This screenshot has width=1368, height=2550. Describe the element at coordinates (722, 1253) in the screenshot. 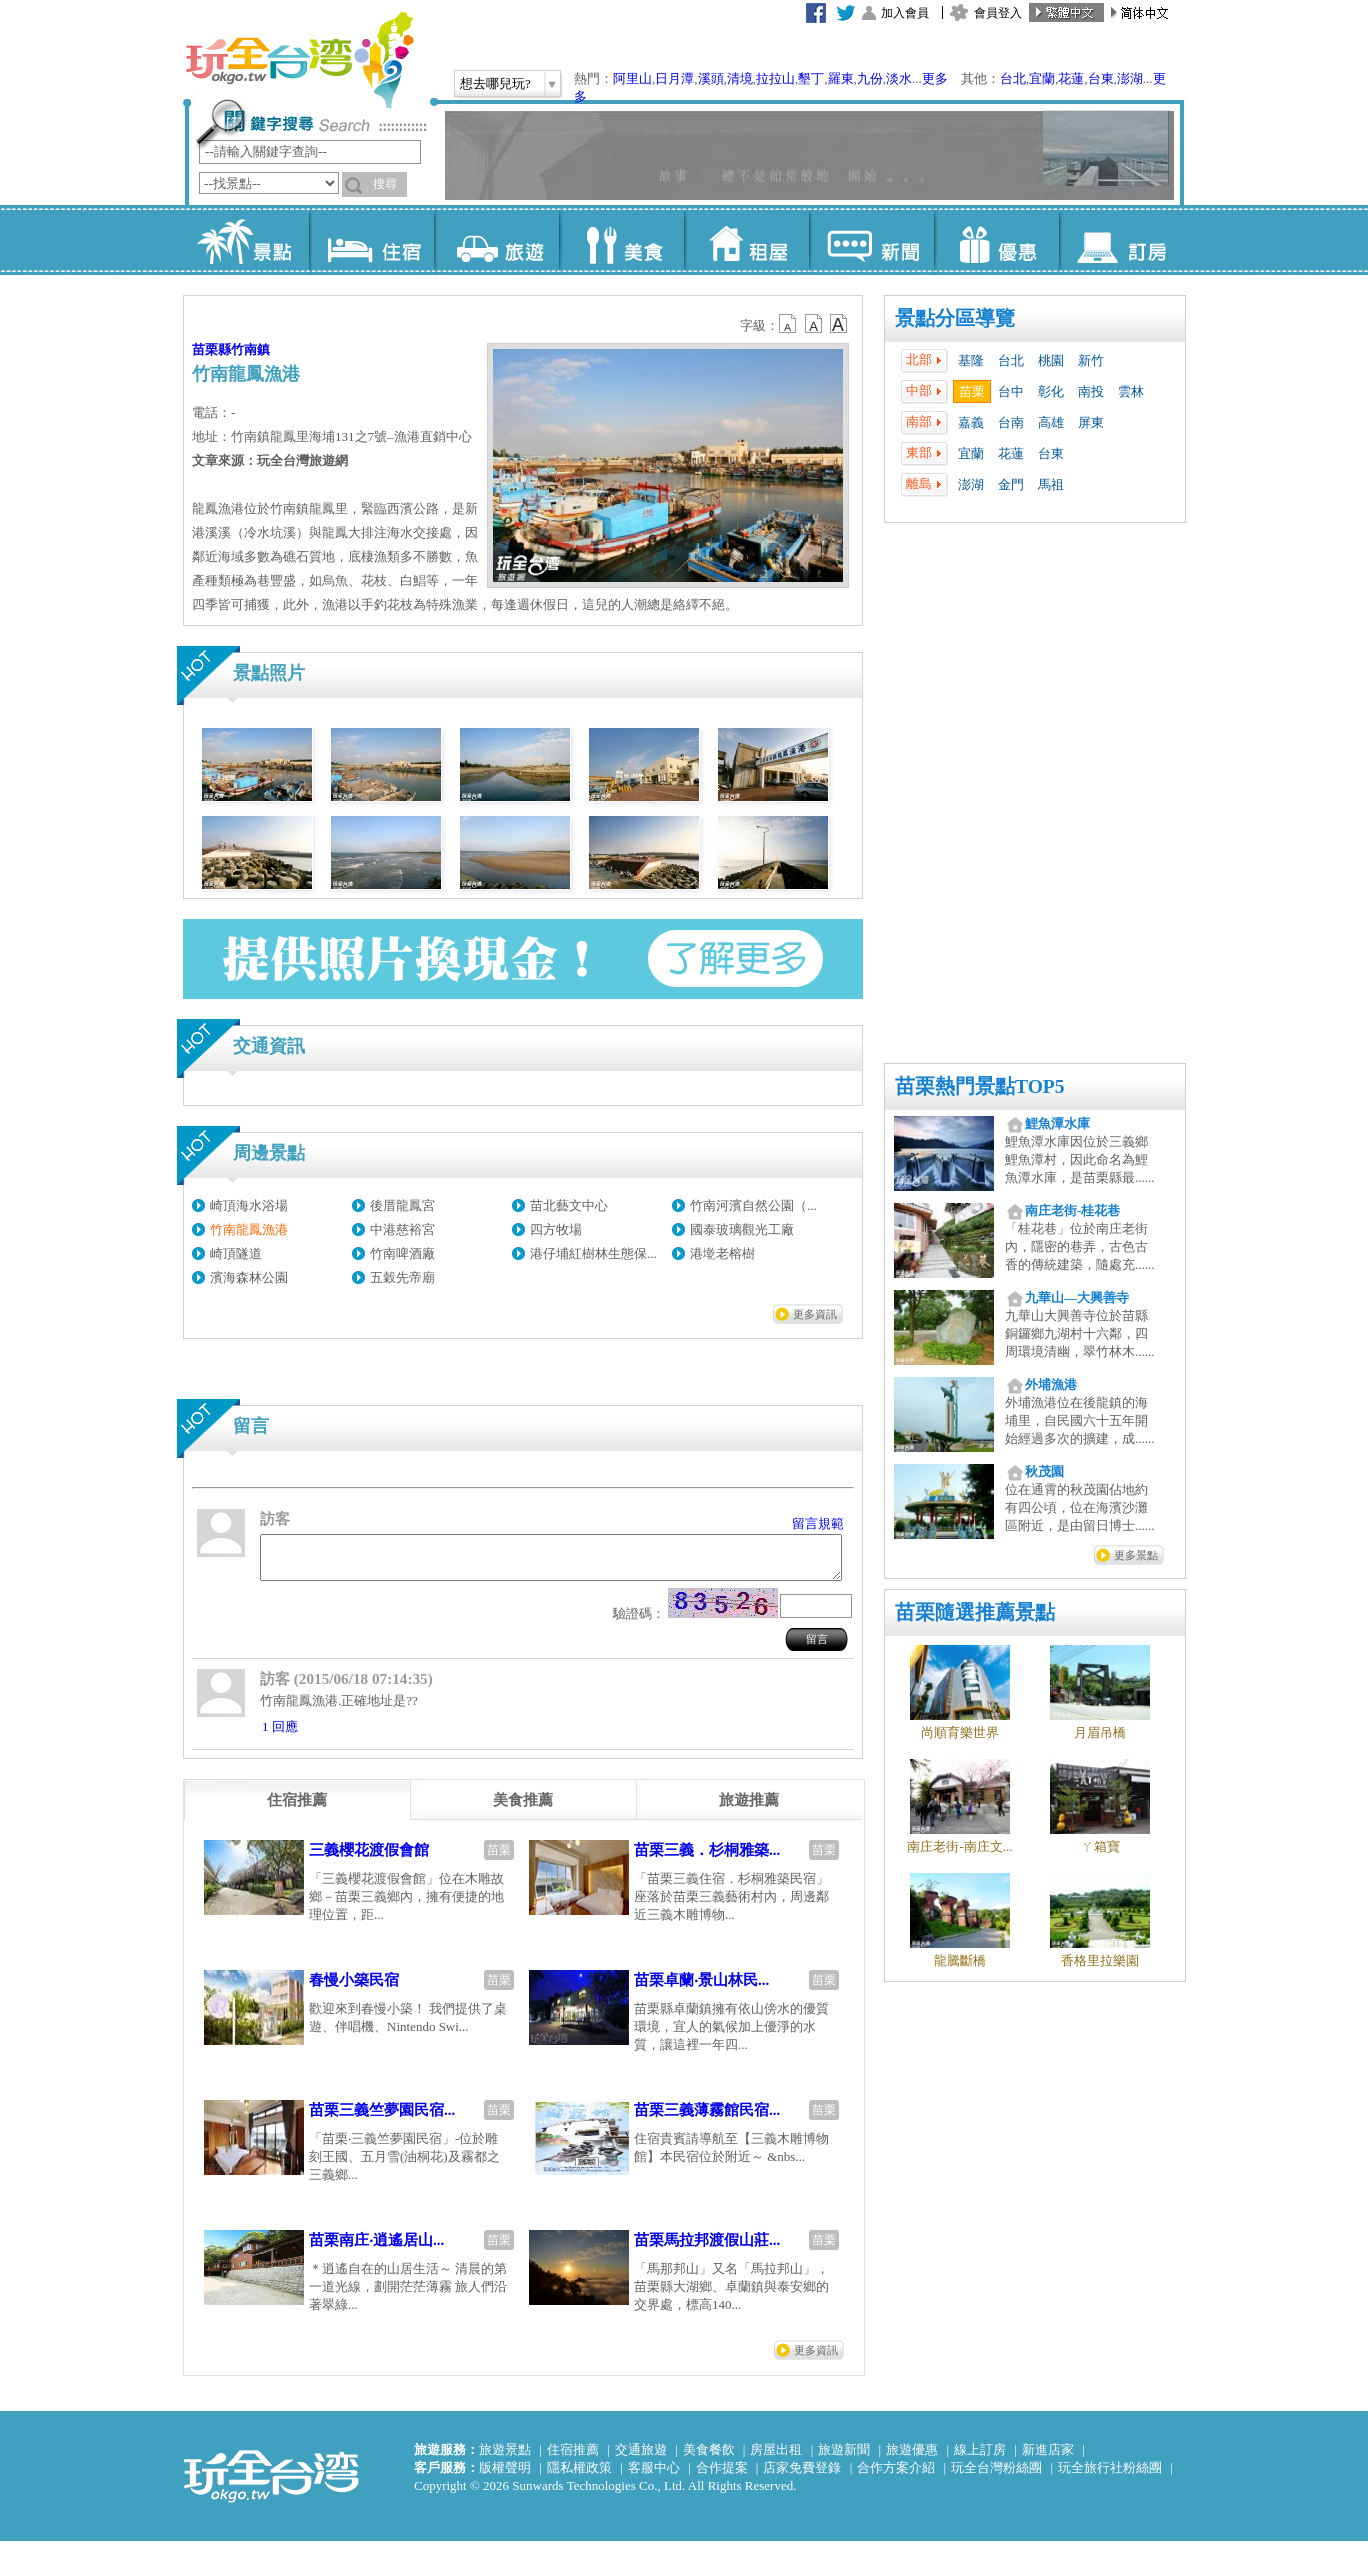

I see `港墘老榕樹` at that location.